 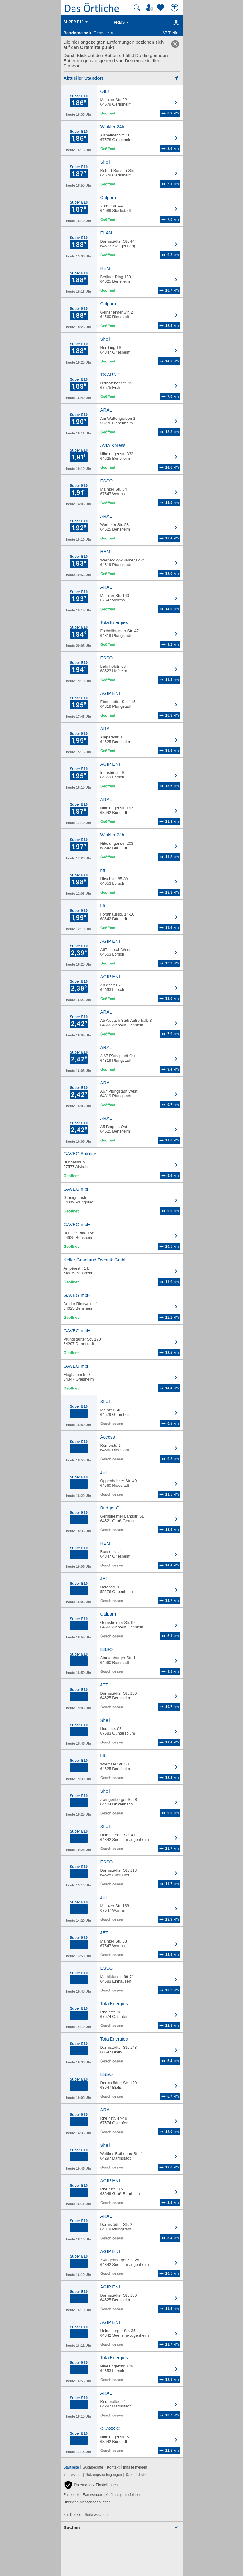 What do you see at coordinates (72, 2527) in the screenshot?
I see `Suchen` at bounding box center [72, 2527].